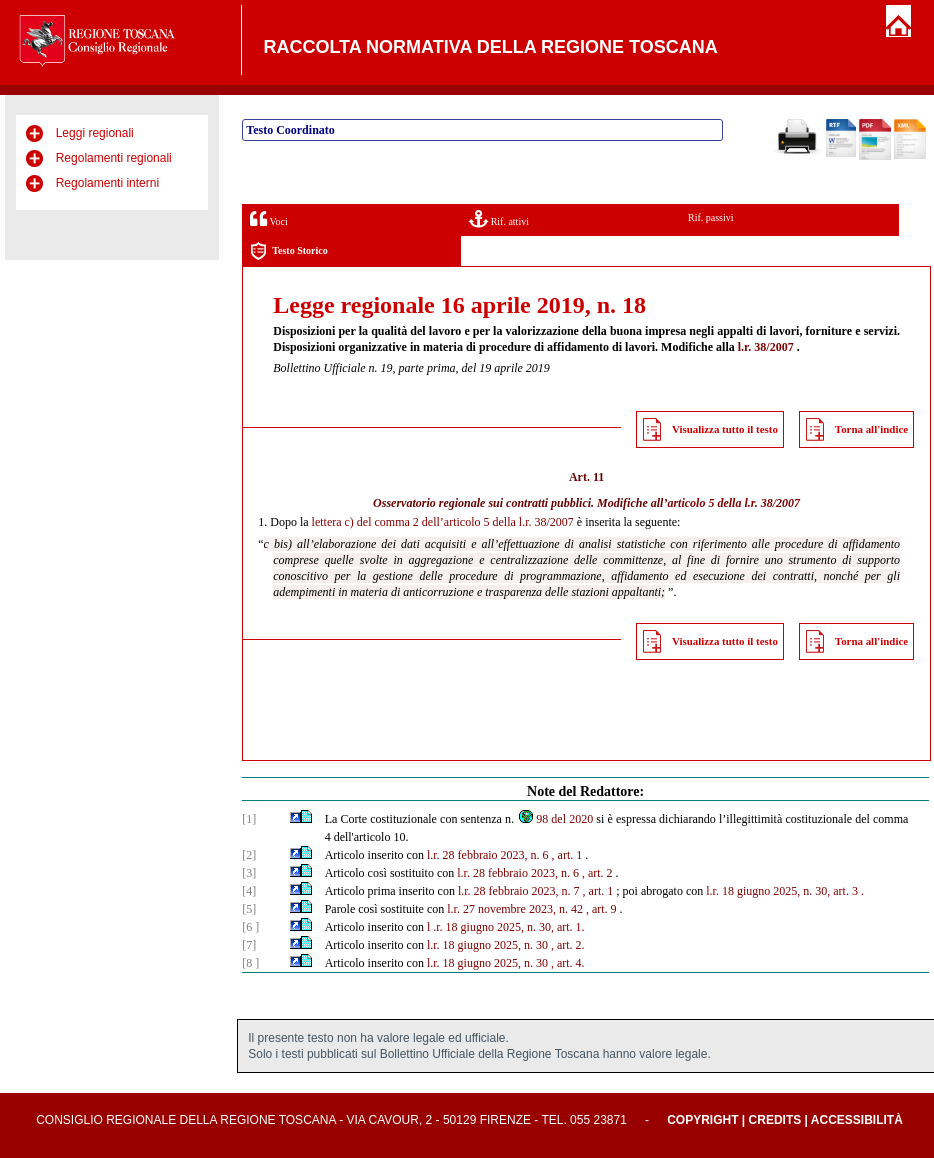  What do you see at coordinates (568, 963) in the screenshot?
I see `, art. 4.` at bounding box center [568, 963].